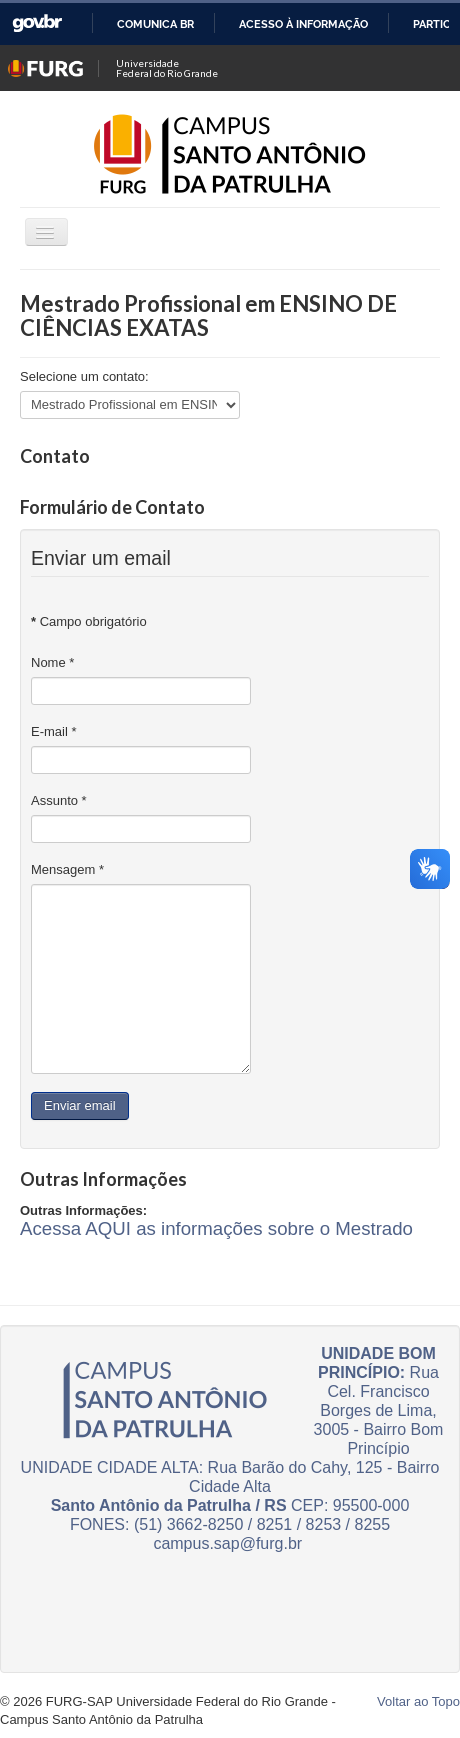  Describe the element at coordinates (89, 621) in the screenshot. I see `Campo obrigatório` at that location.